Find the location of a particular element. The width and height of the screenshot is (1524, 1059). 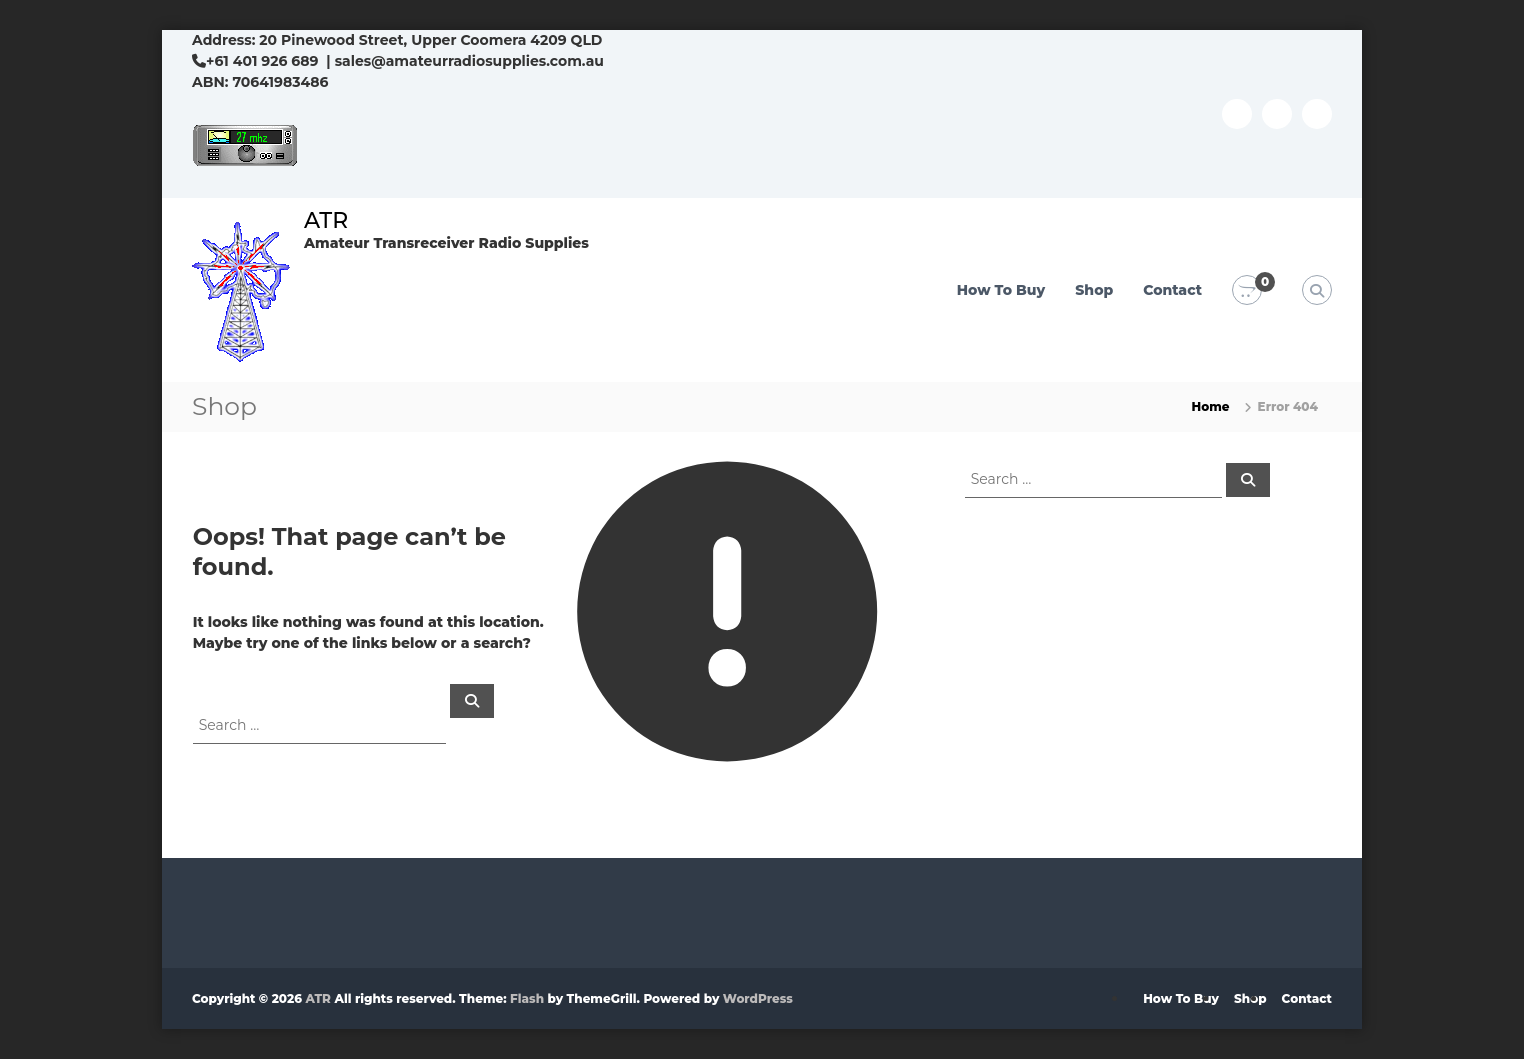

Contact is located at coordinates (1172, 290).